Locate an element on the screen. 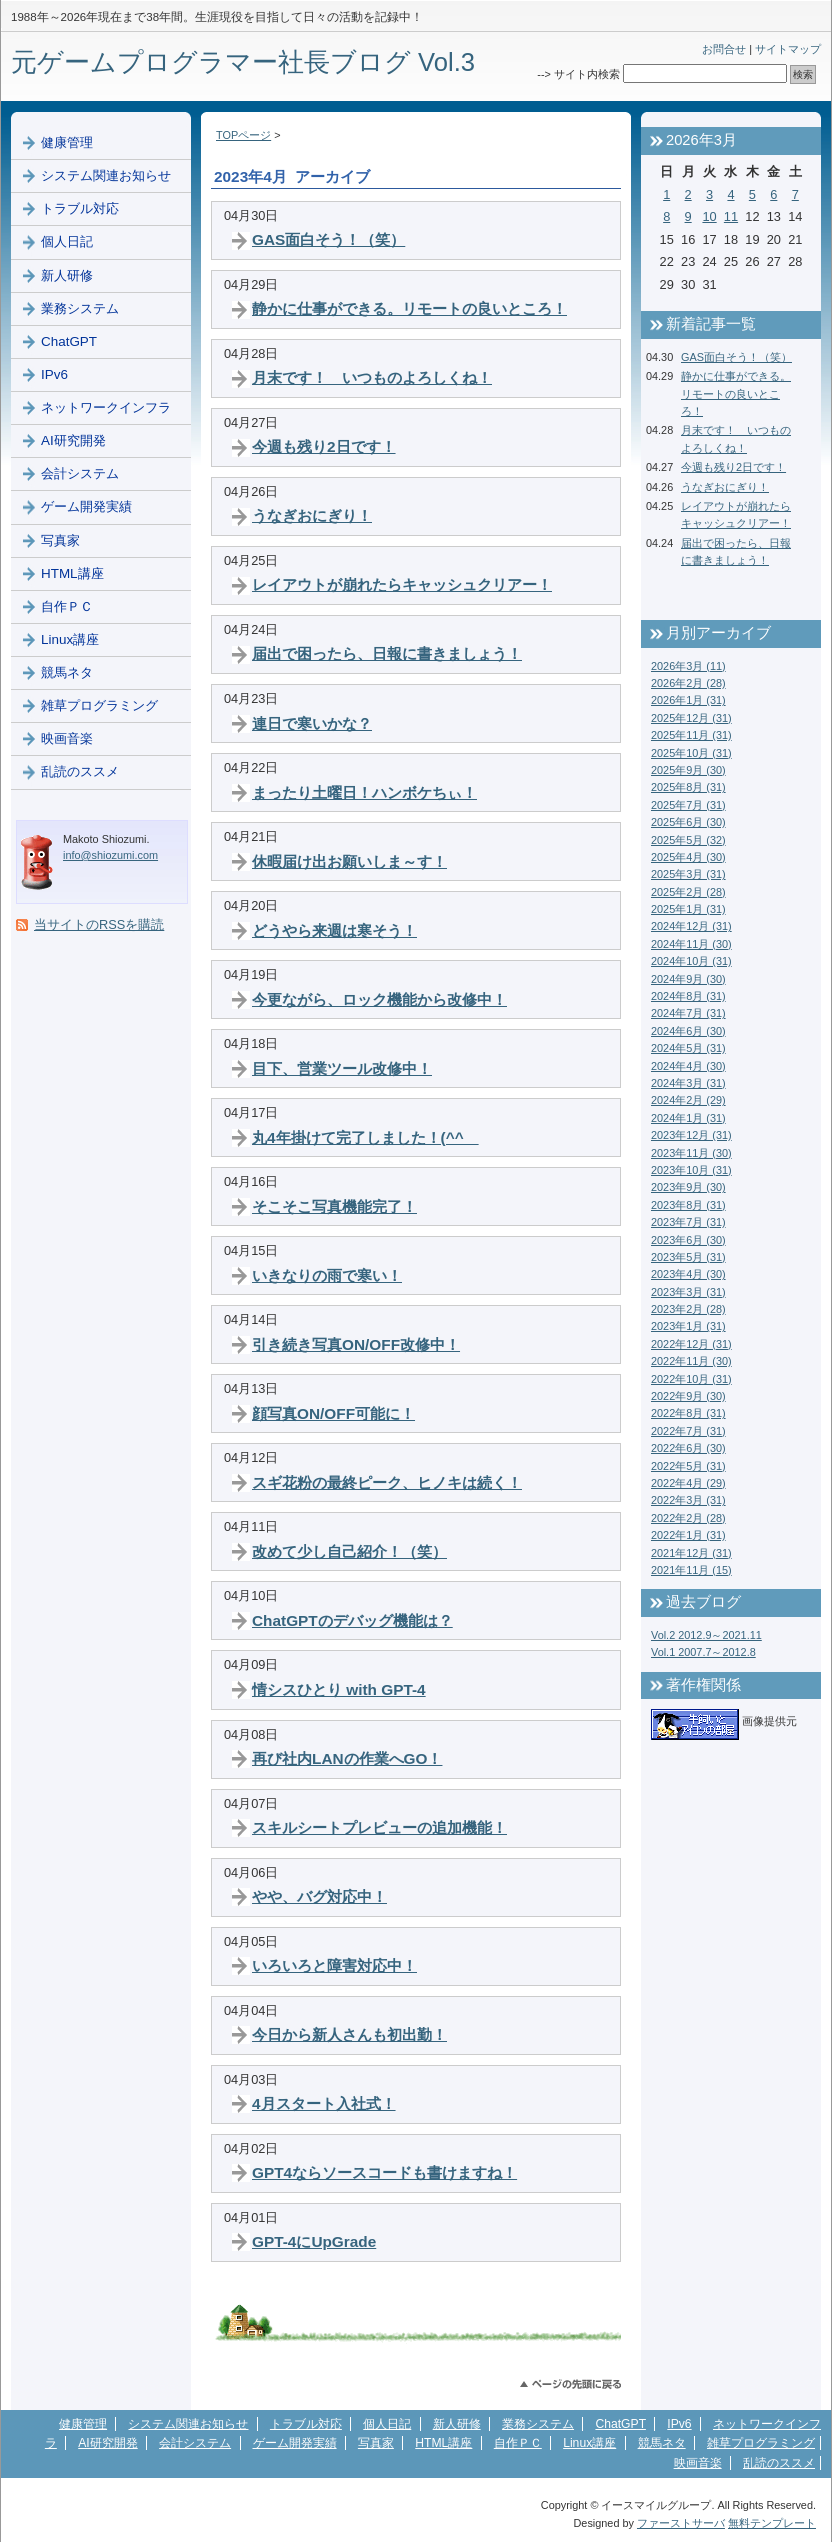  今週も残り2日です！ is located at coordinates (324, 446).